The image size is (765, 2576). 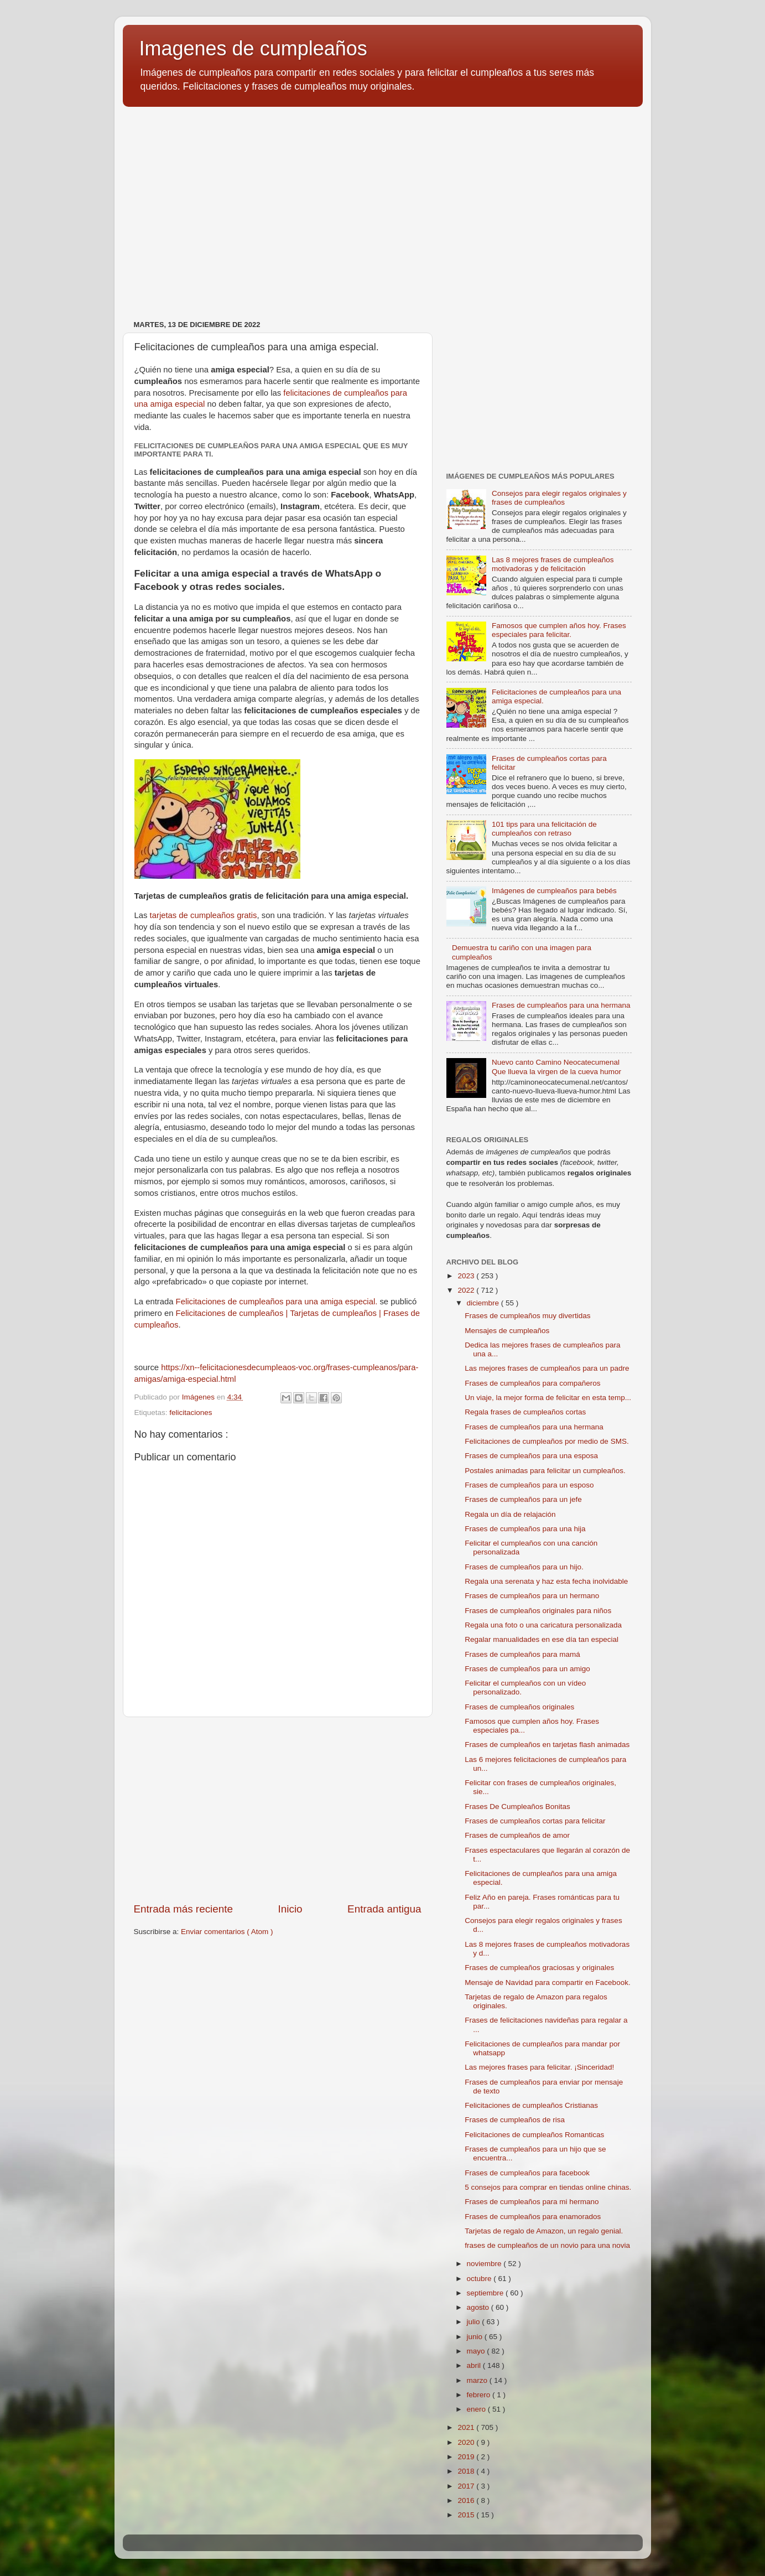 What do you see at coordinates (517, 1835) in the screenshot?
I see `Frases de cumpleaños de amor` at bounding box center [517, 1835].